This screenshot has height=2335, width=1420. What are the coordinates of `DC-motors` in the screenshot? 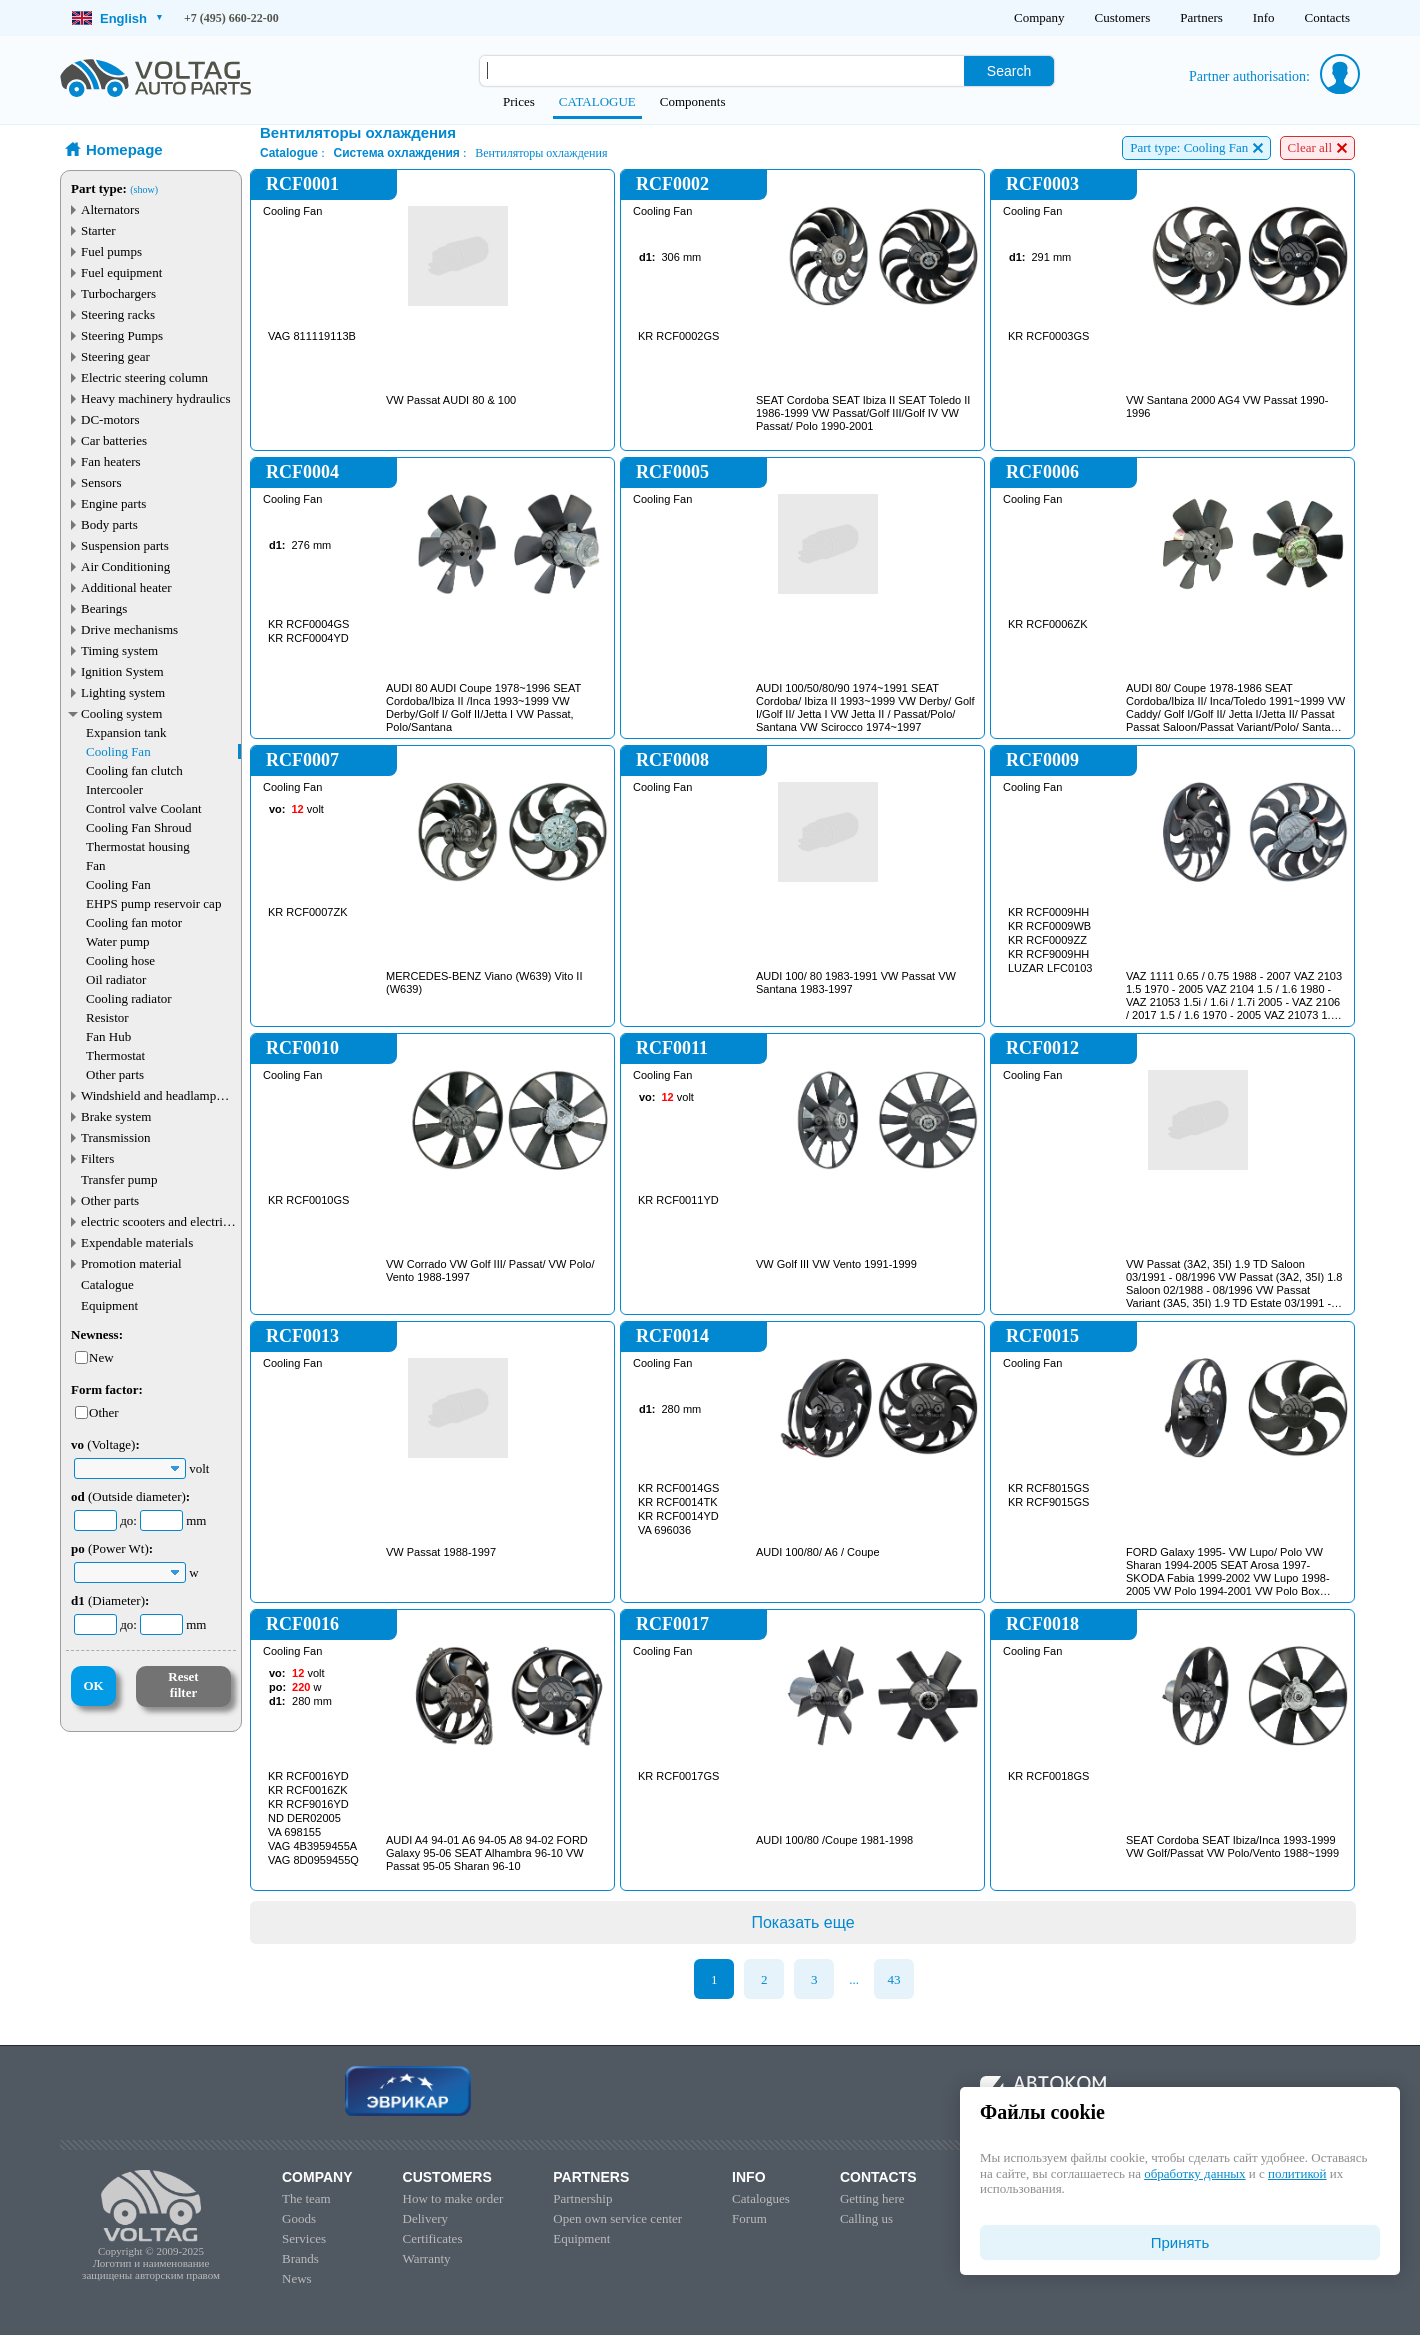 It's located at (110, 419).